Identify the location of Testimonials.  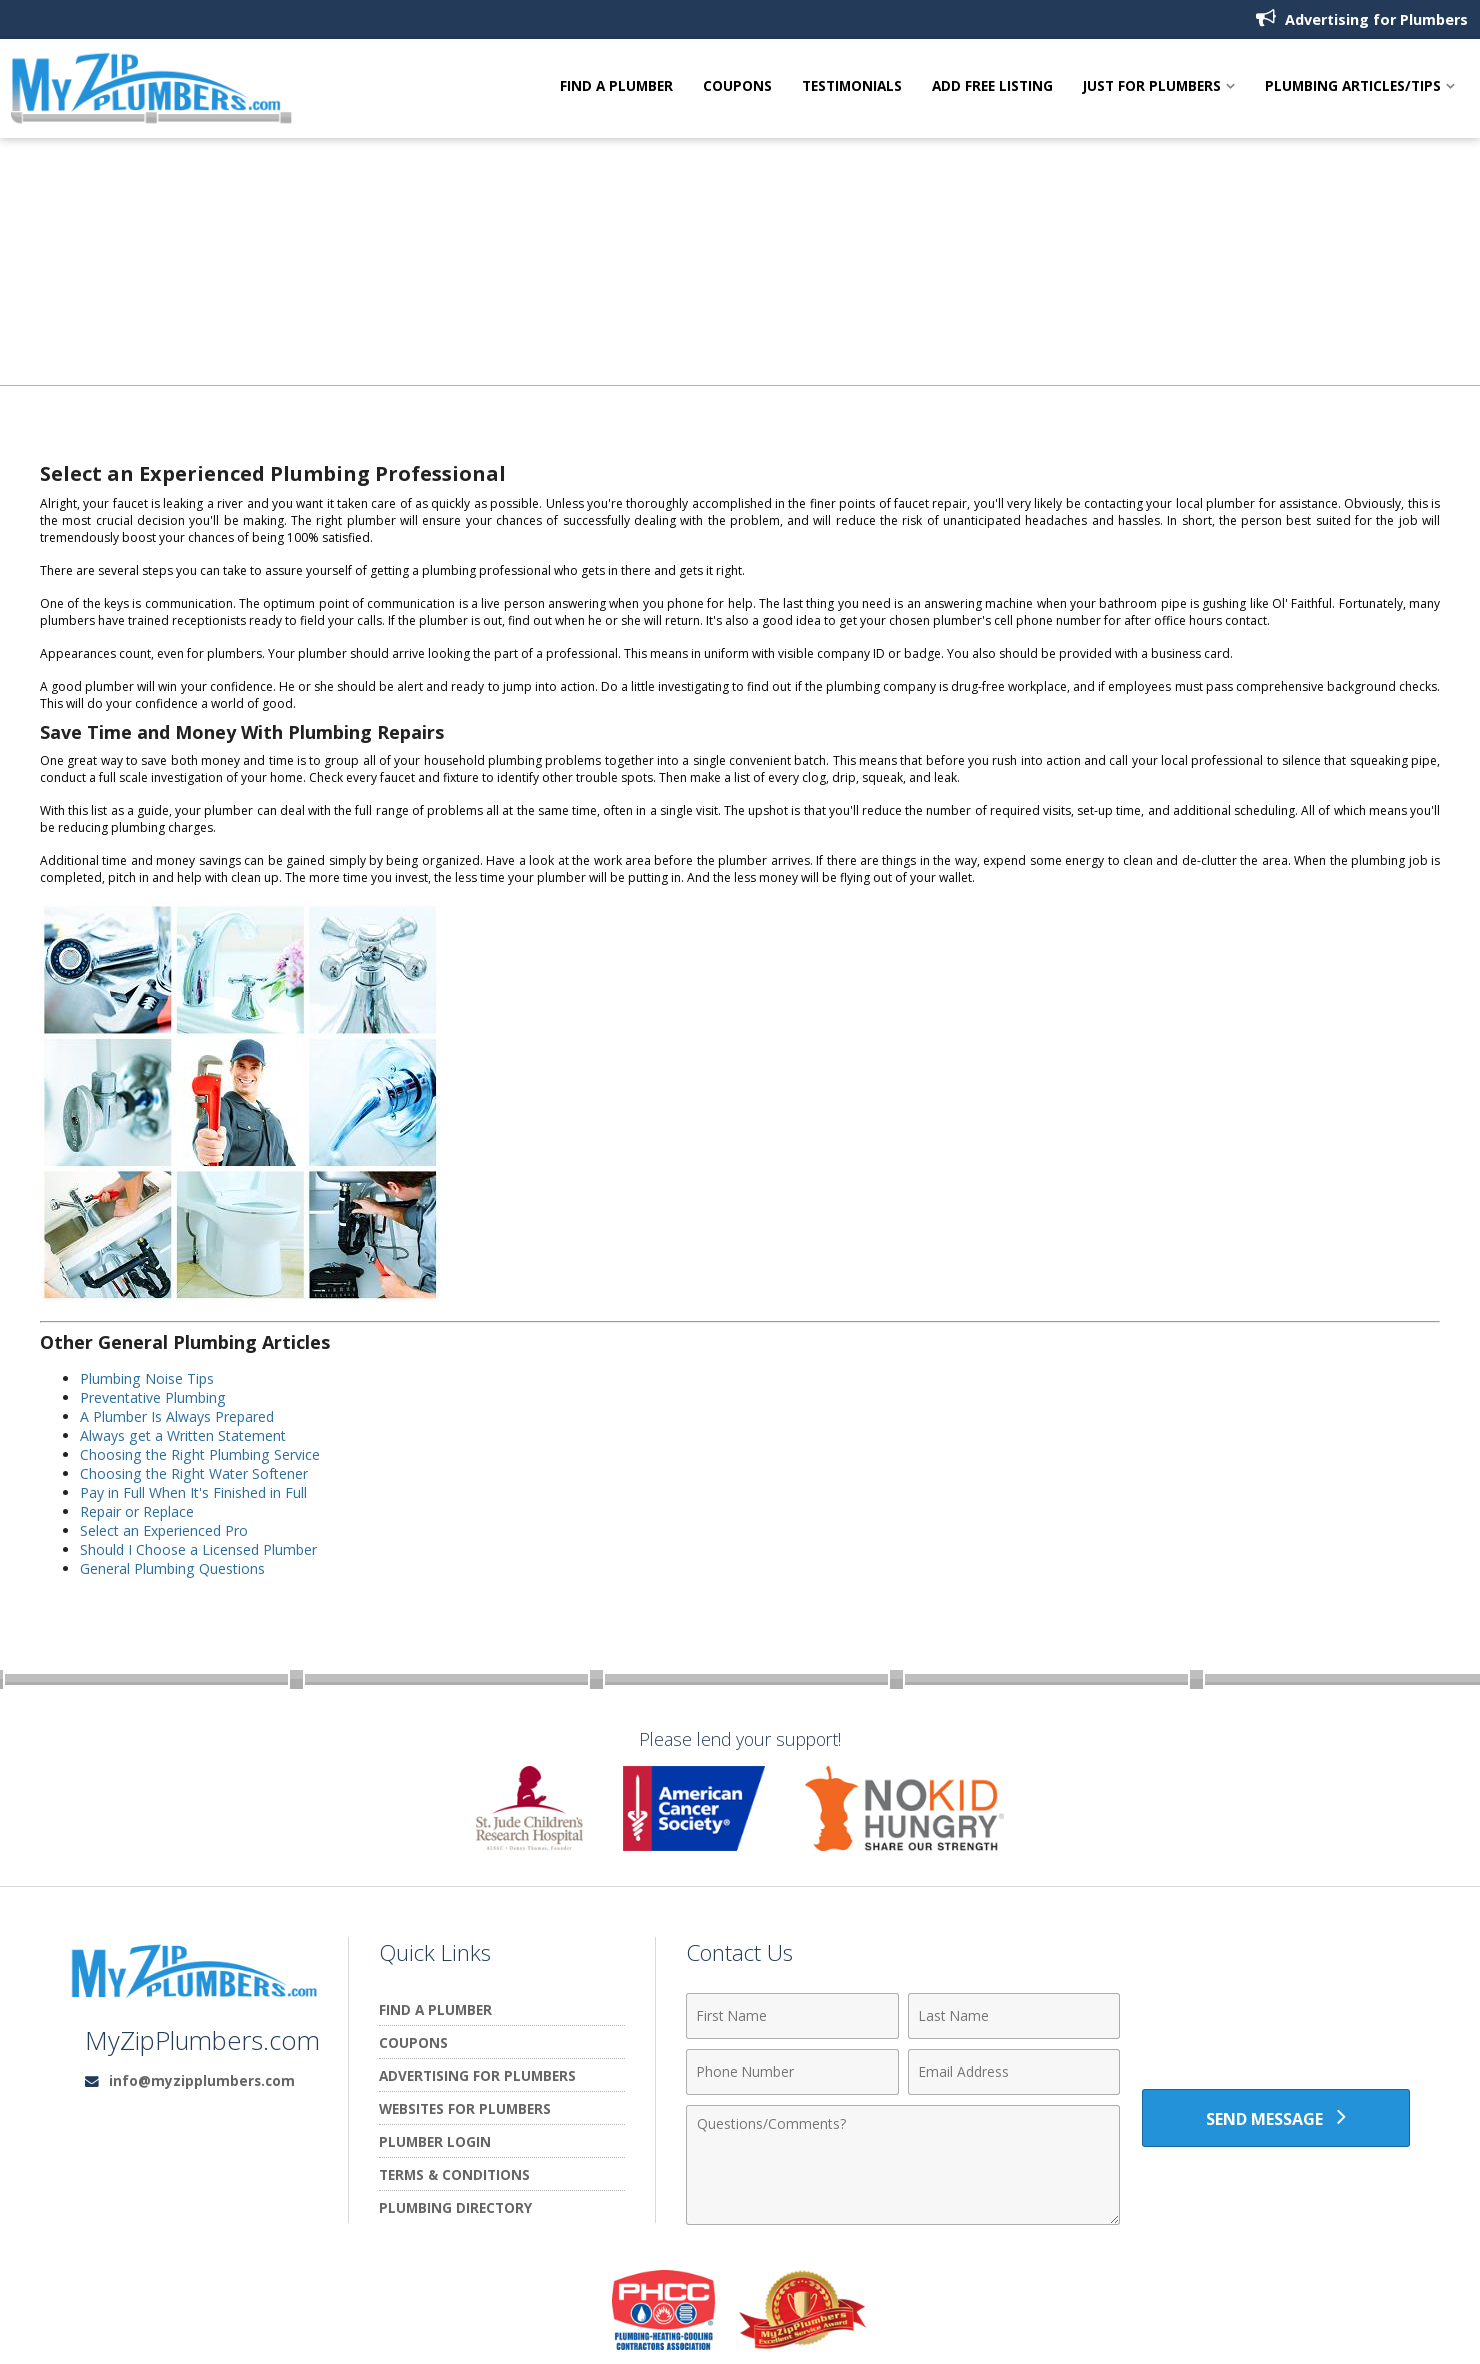
(852, 87).